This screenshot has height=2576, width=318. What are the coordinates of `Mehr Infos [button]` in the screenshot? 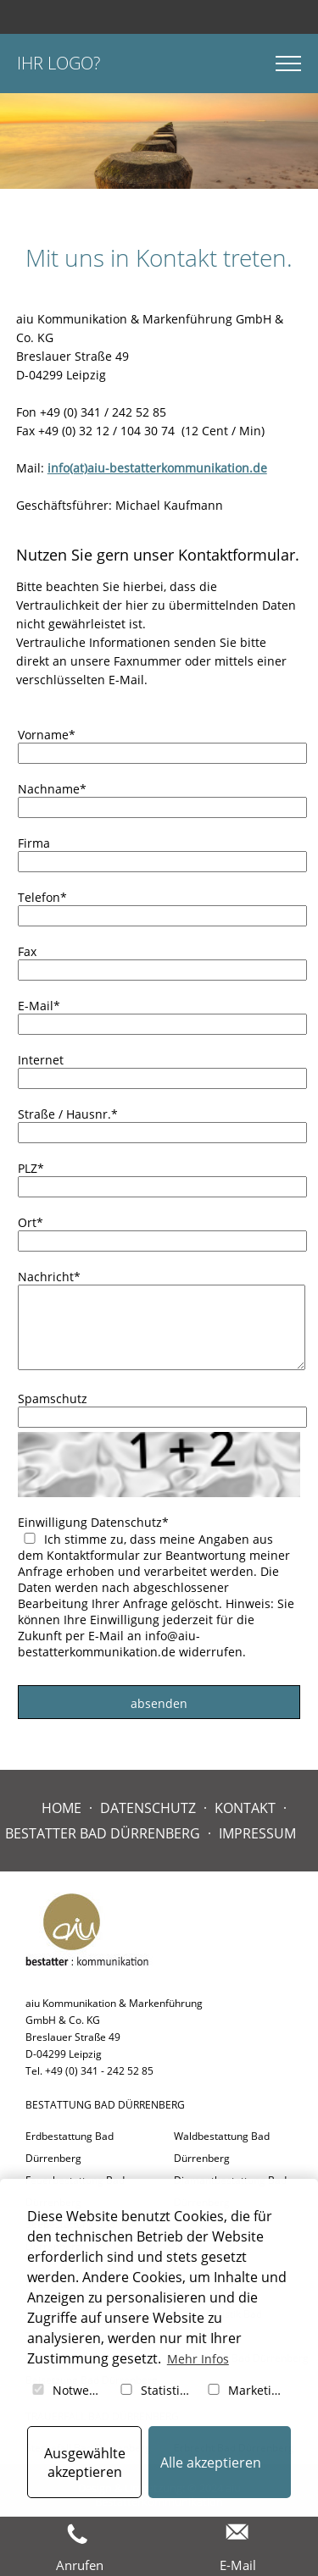 It's located at (198, 2359).